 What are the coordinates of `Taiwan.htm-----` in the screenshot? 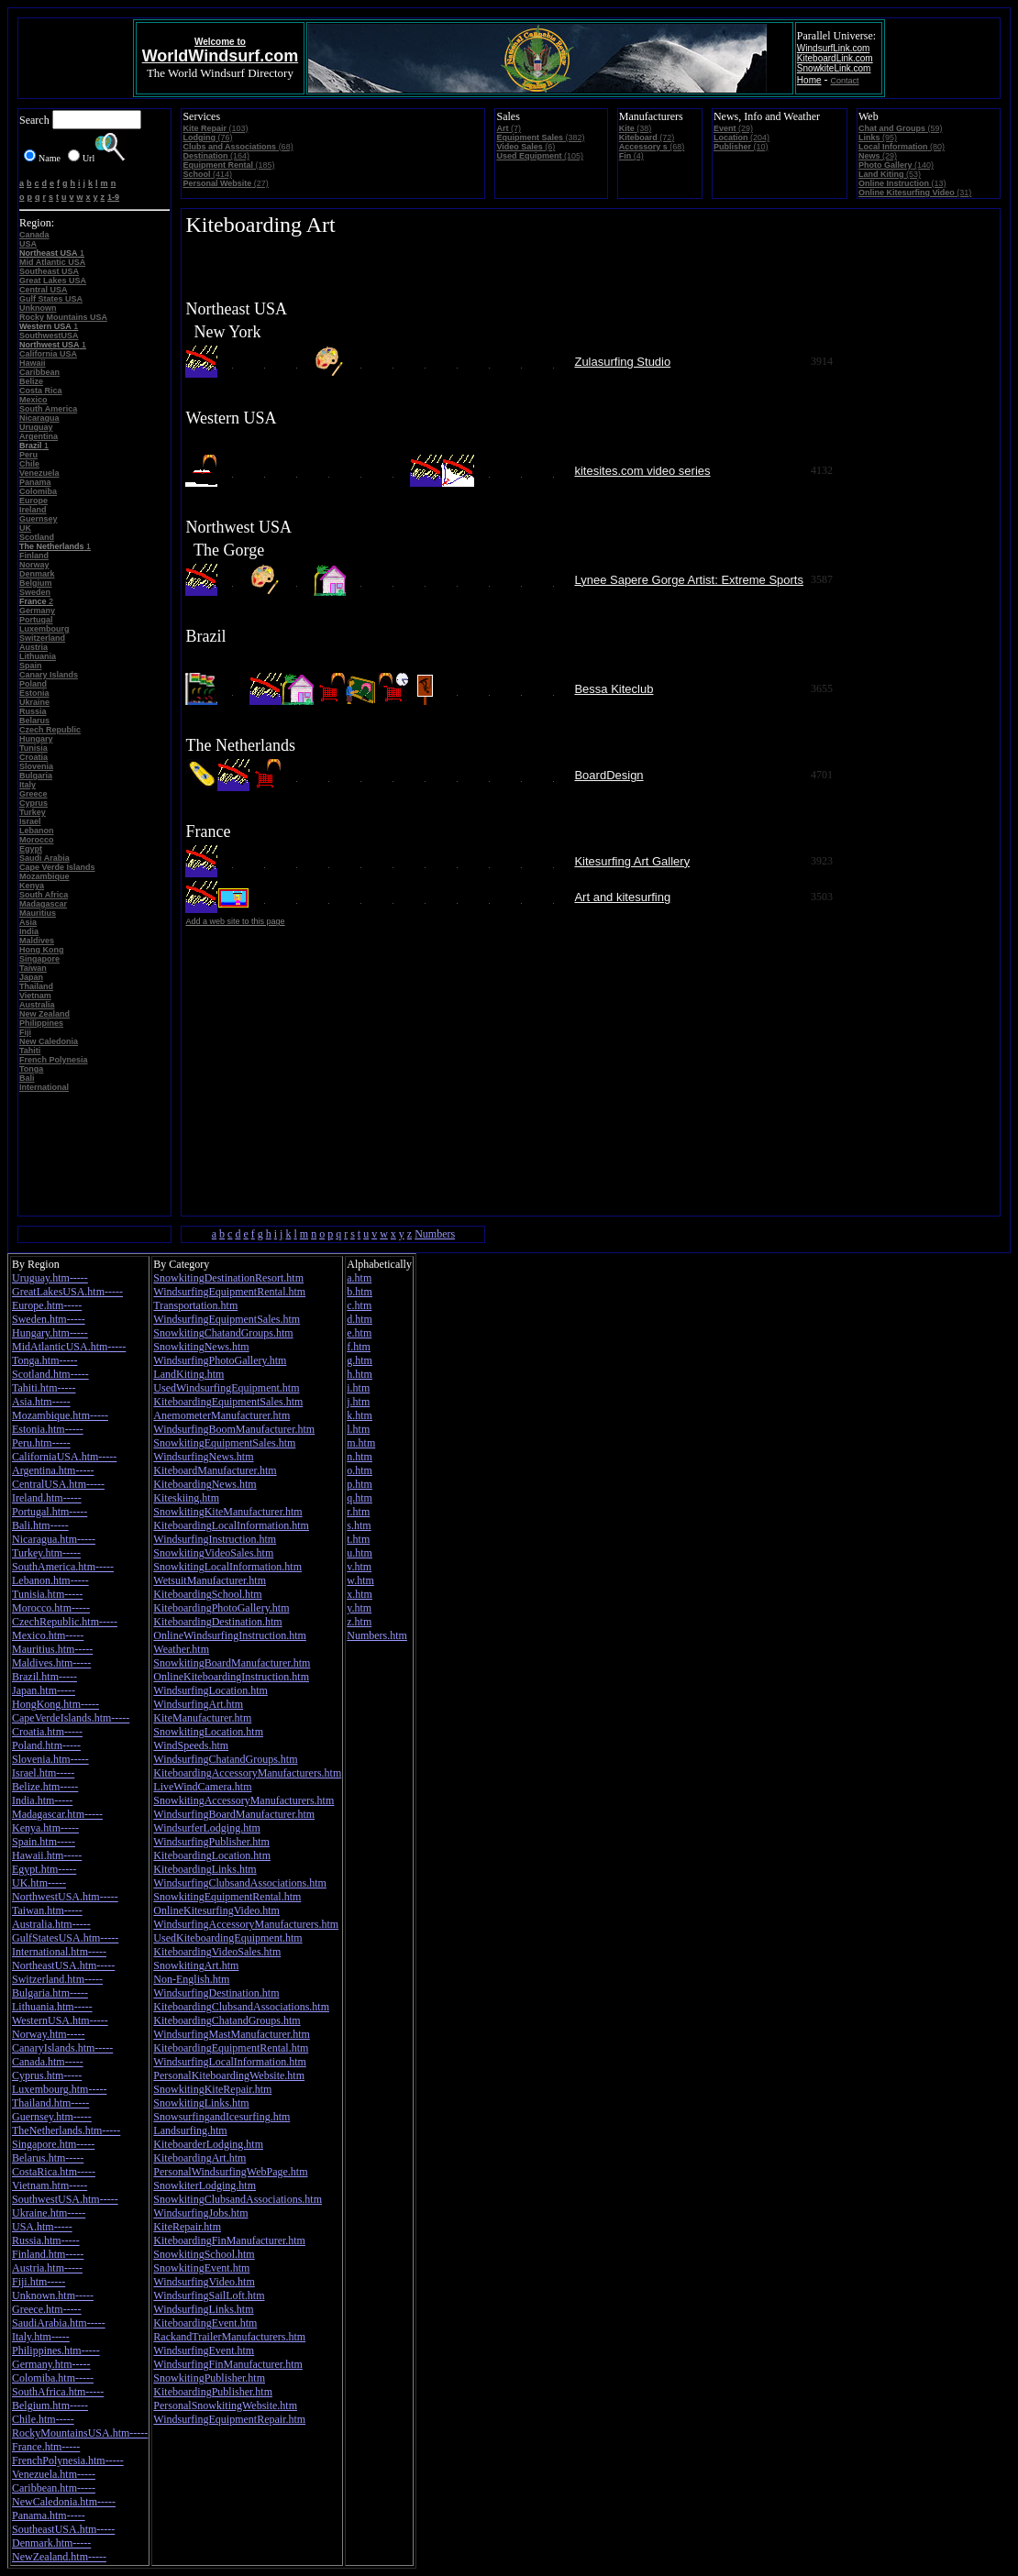 It's located at (47, 1910).